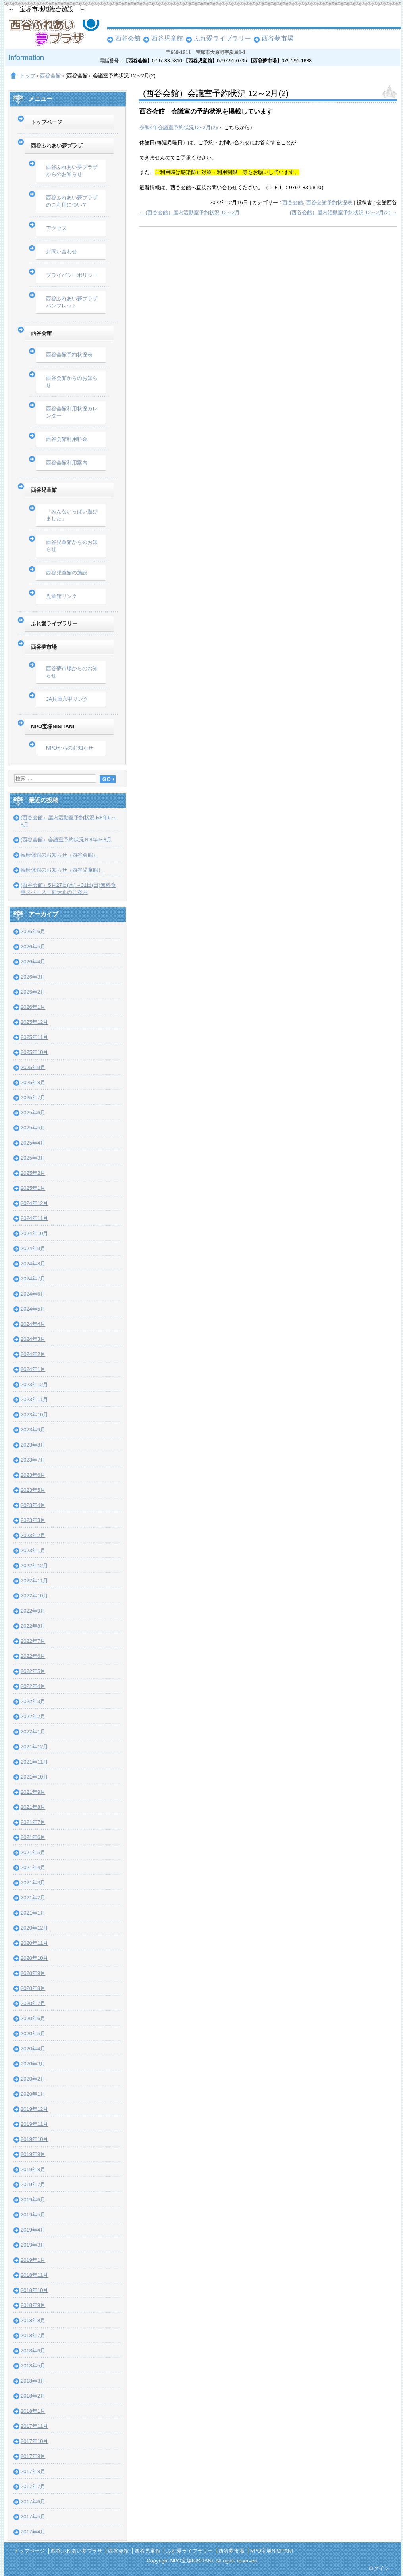  Describe the element at coordinates (72, 170) in the screenshot. I see `西谷ふれあい夢プラザからのお知らせ` at that location.